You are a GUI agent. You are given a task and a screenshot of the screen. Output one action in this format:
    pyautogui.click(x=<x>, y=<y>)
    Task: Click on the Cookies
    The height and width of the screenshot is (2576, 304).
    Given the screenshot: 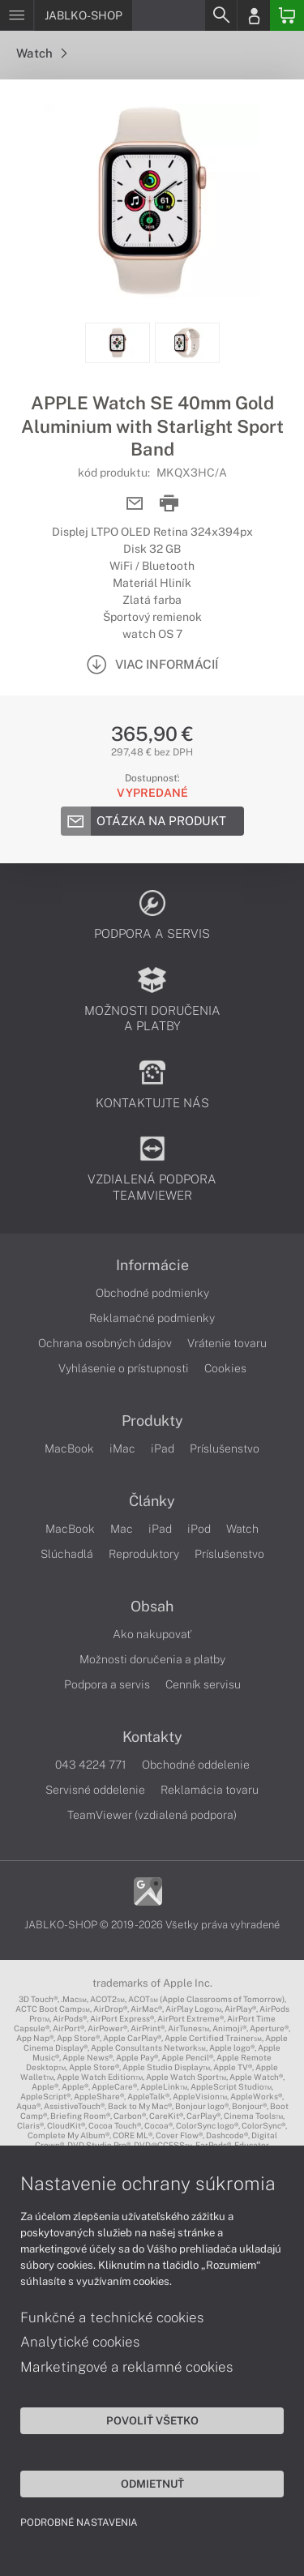 What is the action you would take?
    pyautogui.click(x=225, y=1368)
    